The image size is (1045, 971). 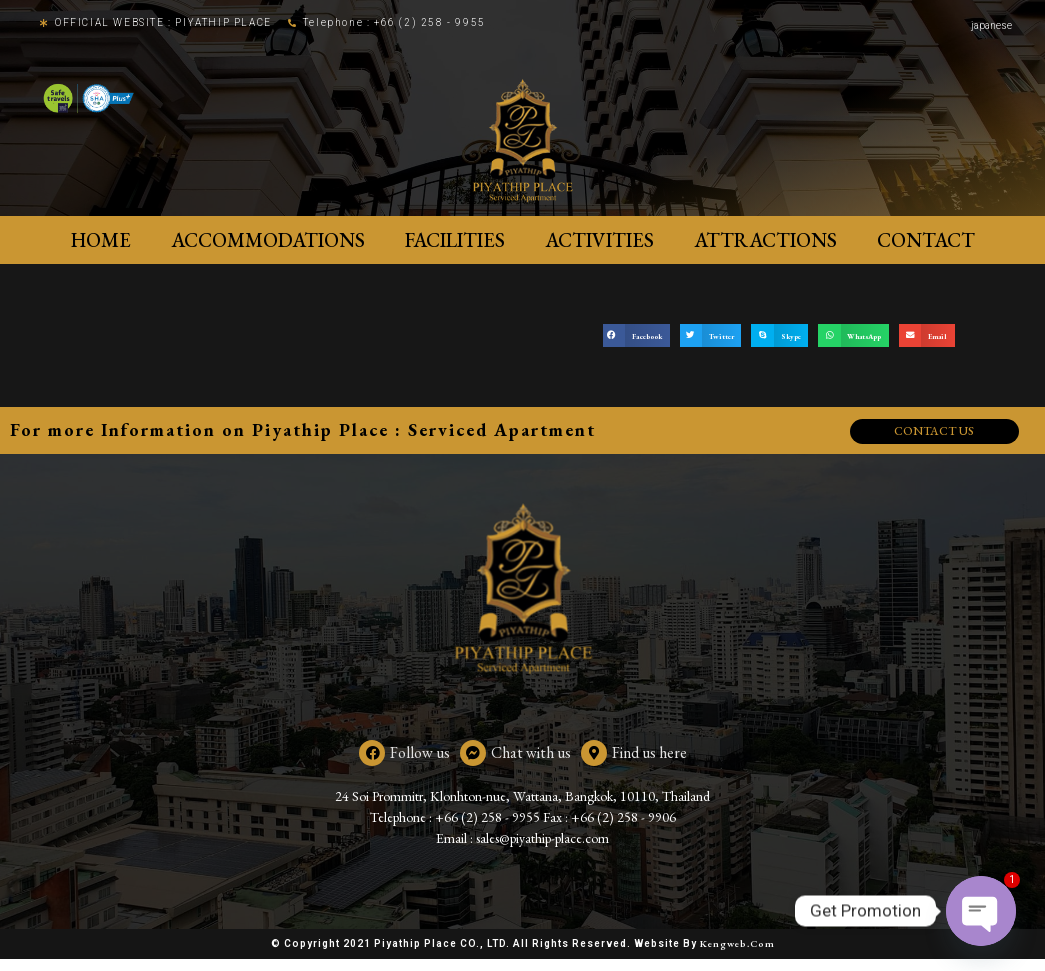 What do you see at coordinates (636, 335) in the screenshot?
I see `[button]` at bounding box center [636, 335].